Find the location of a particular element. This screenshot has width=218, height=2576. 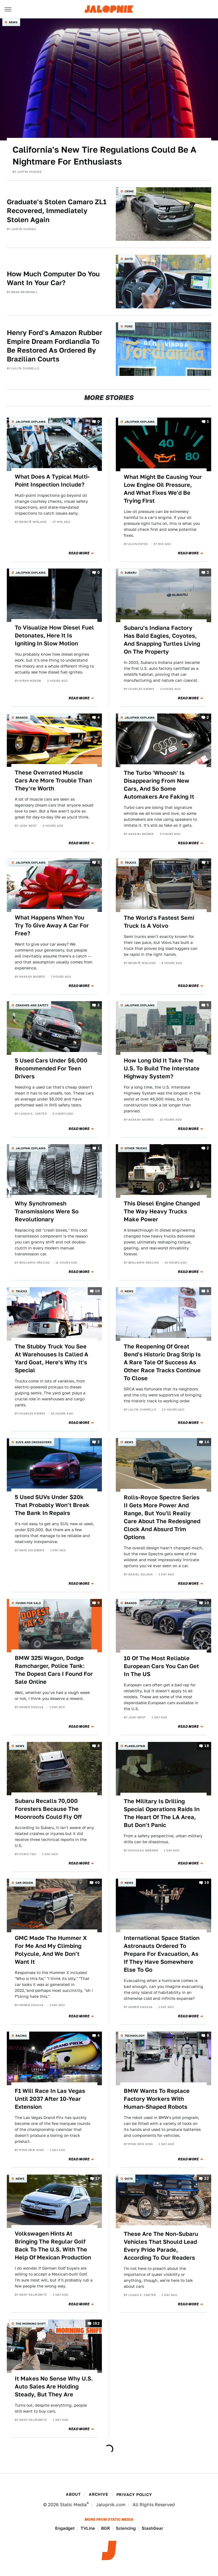

14 is located at coordinates (206, 1442).